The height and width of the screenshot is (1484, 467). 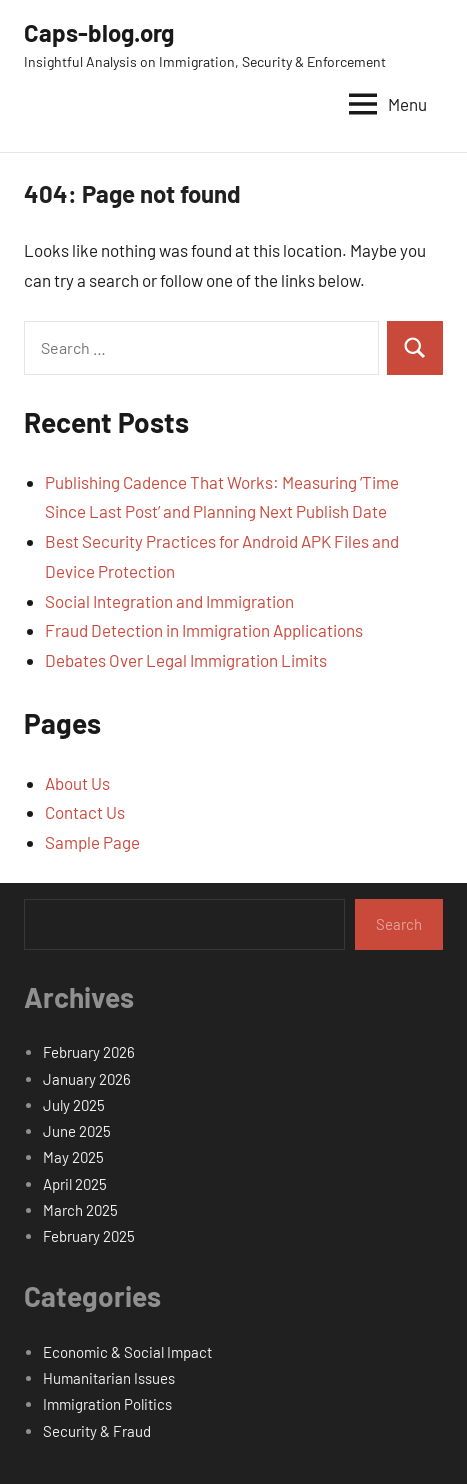 I want to click on Search, so click(x=399, y=924).